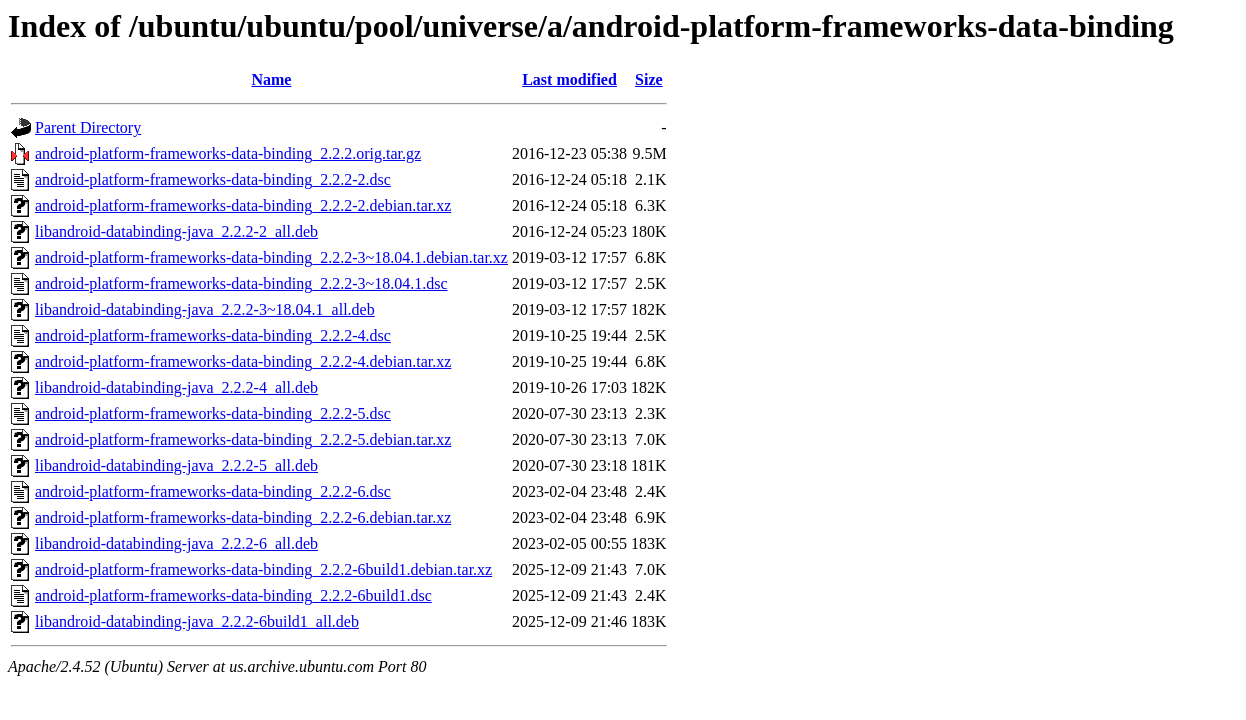 This screenshot has height=720, width=1246. Describe the element at coordinates (228, 153) in the screenshot. I see `android-platform-frameworks-data-binding_2.2.2.orig.tar.gz` at that location.